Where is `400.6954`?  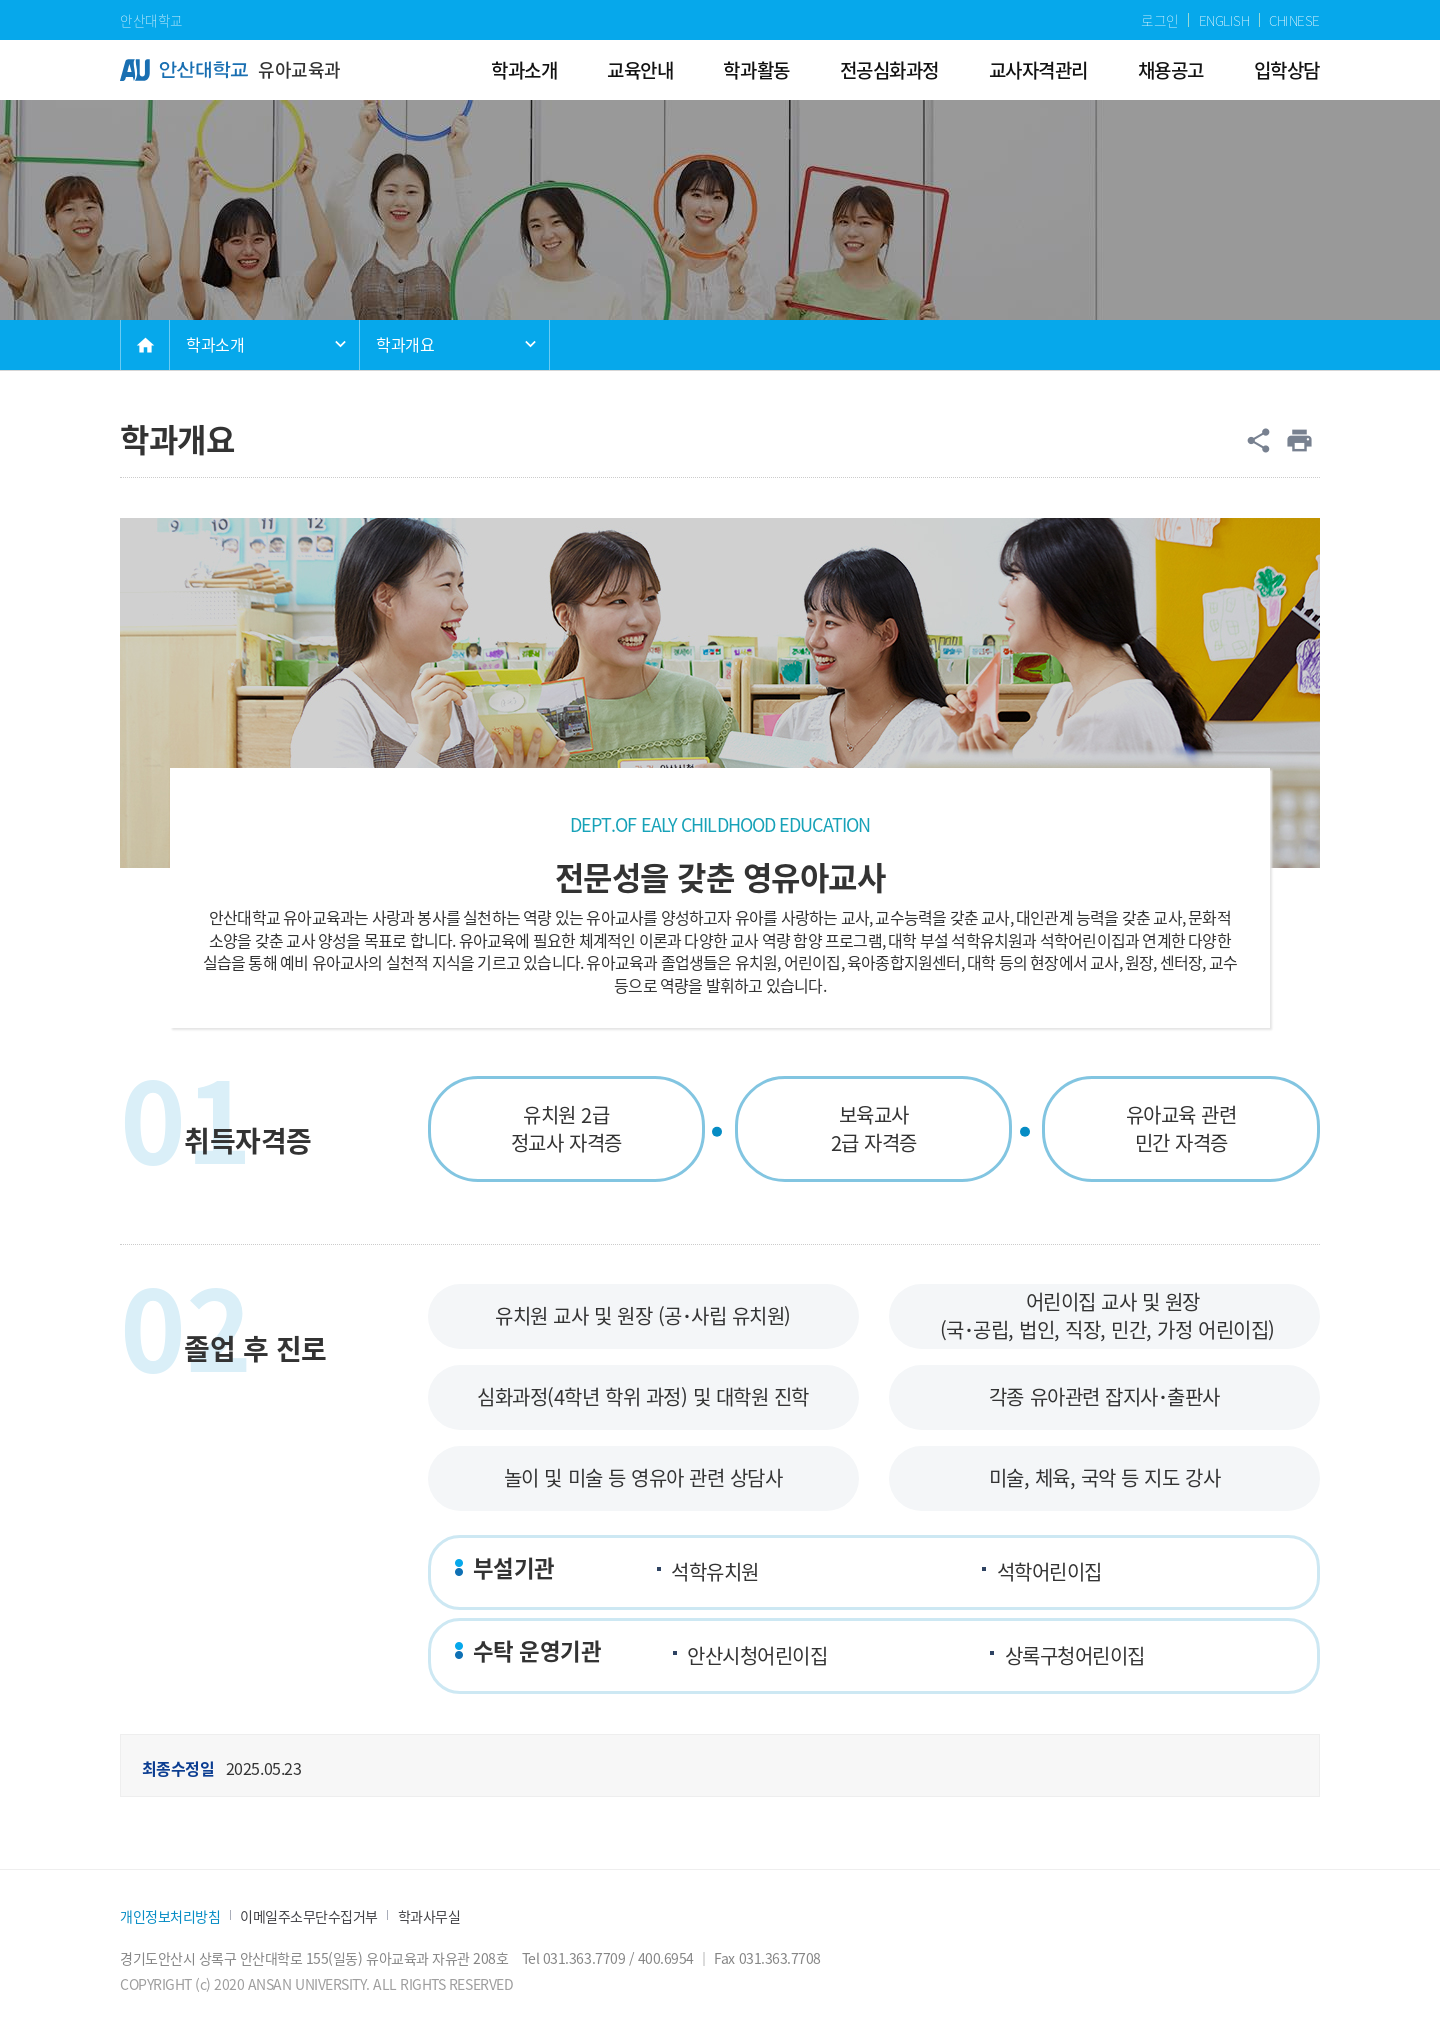
400.6954 is located at coordinates (666, 1958).